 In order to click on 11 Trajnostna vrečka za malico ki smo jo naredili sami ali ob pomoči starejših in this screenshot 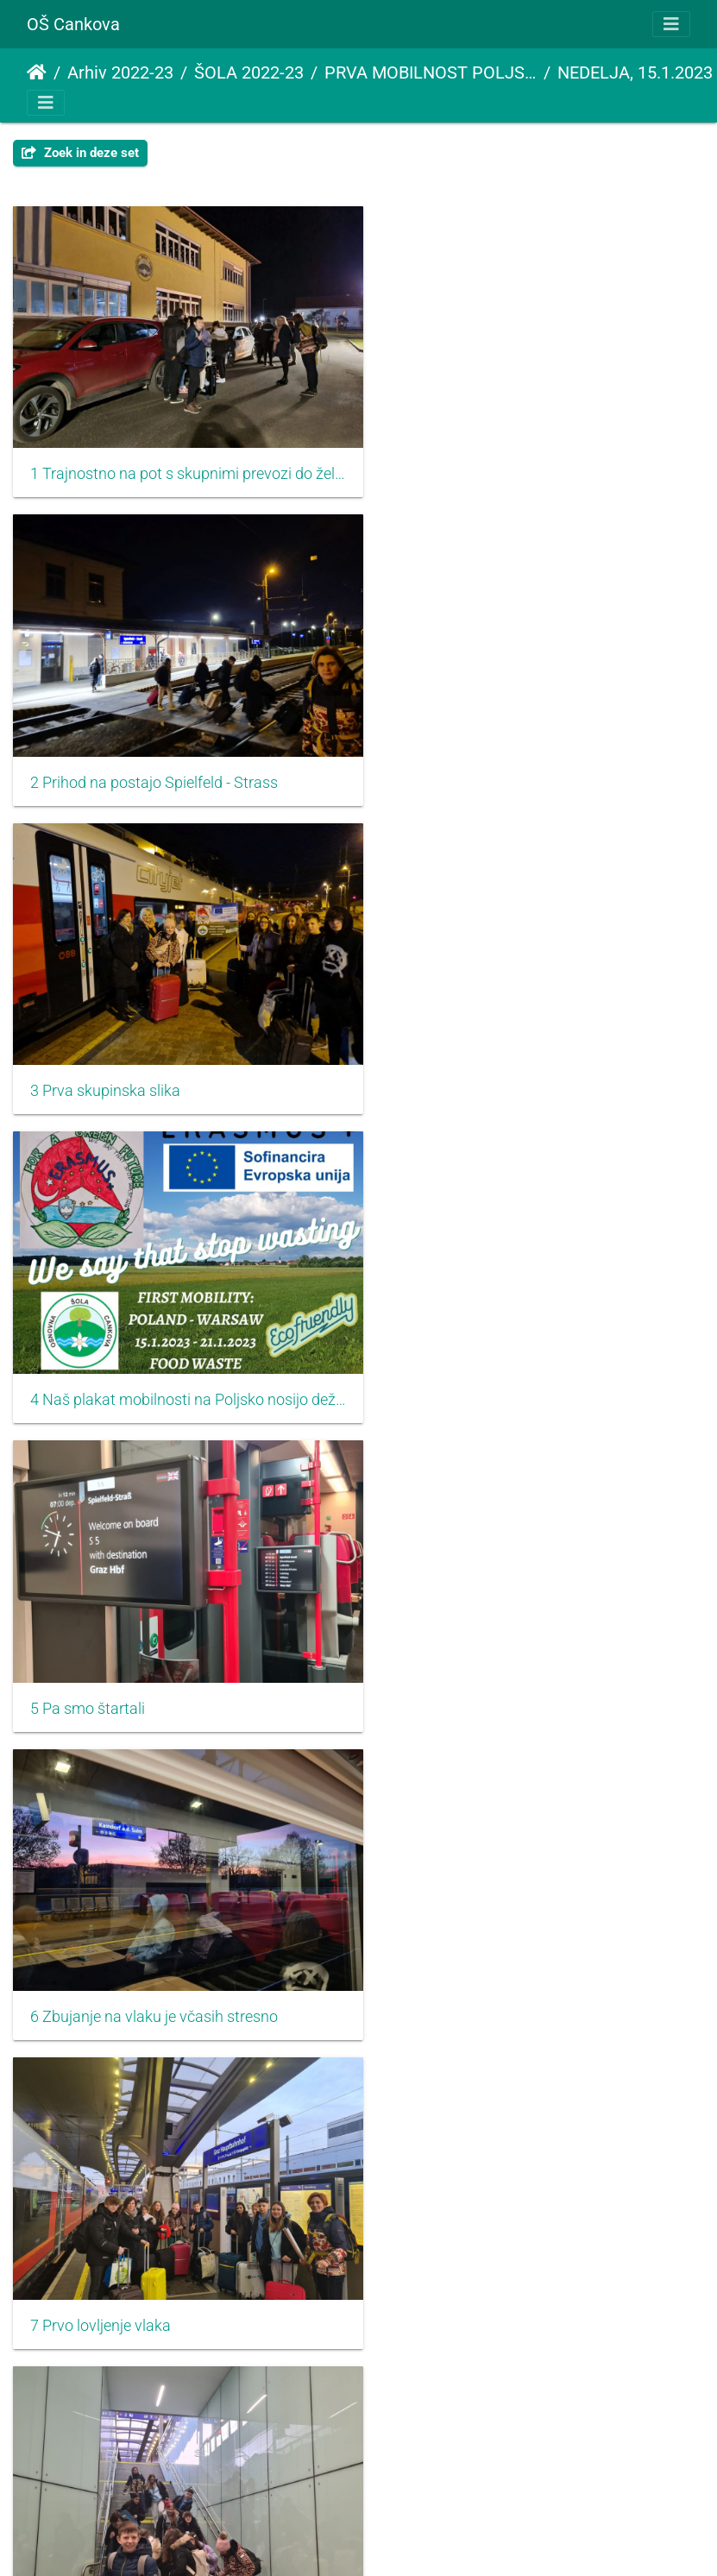, I will do `click(179, 1942)`.